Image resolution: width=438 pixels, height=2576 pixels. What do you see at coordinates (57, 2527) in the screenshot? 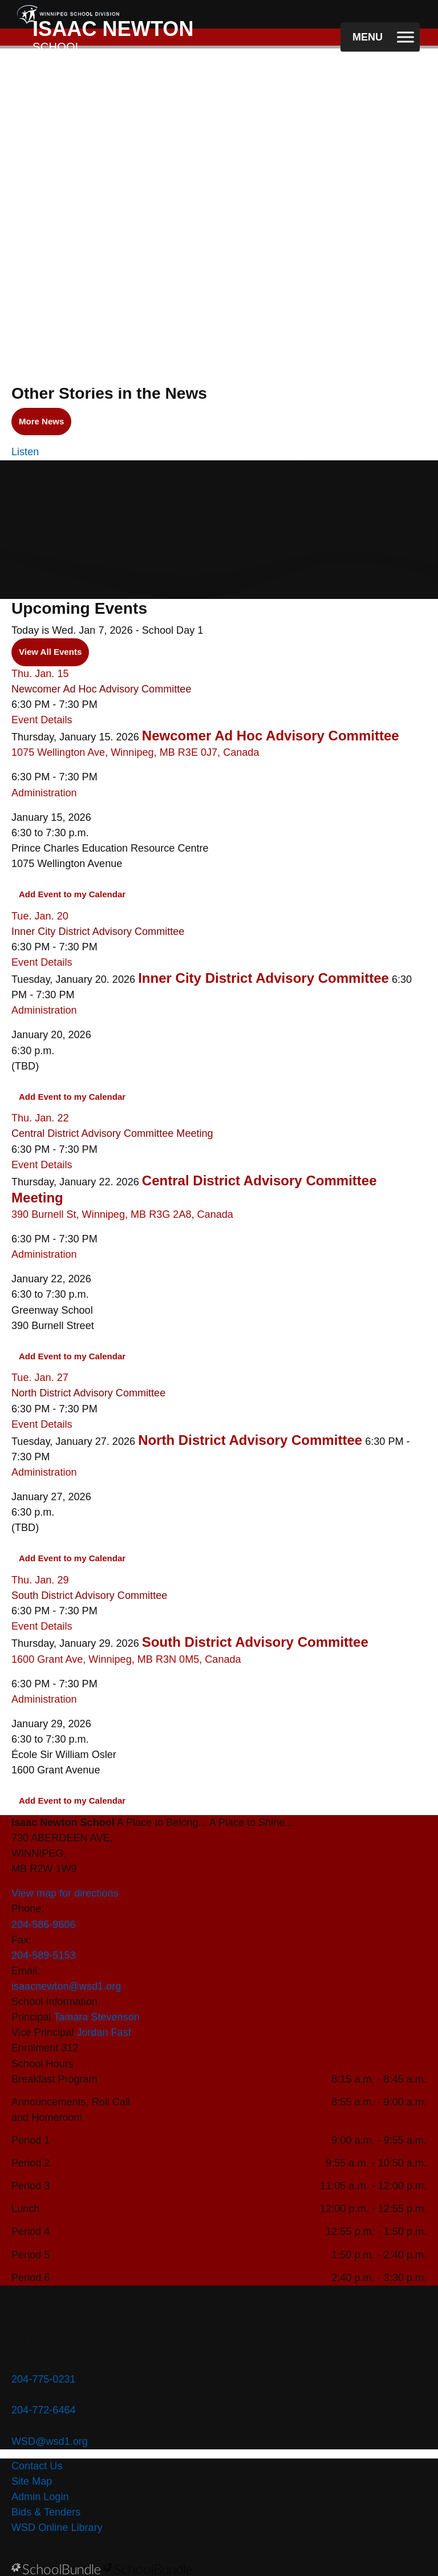
I see `WSD Online Library` at bounding box center [57, 2527].